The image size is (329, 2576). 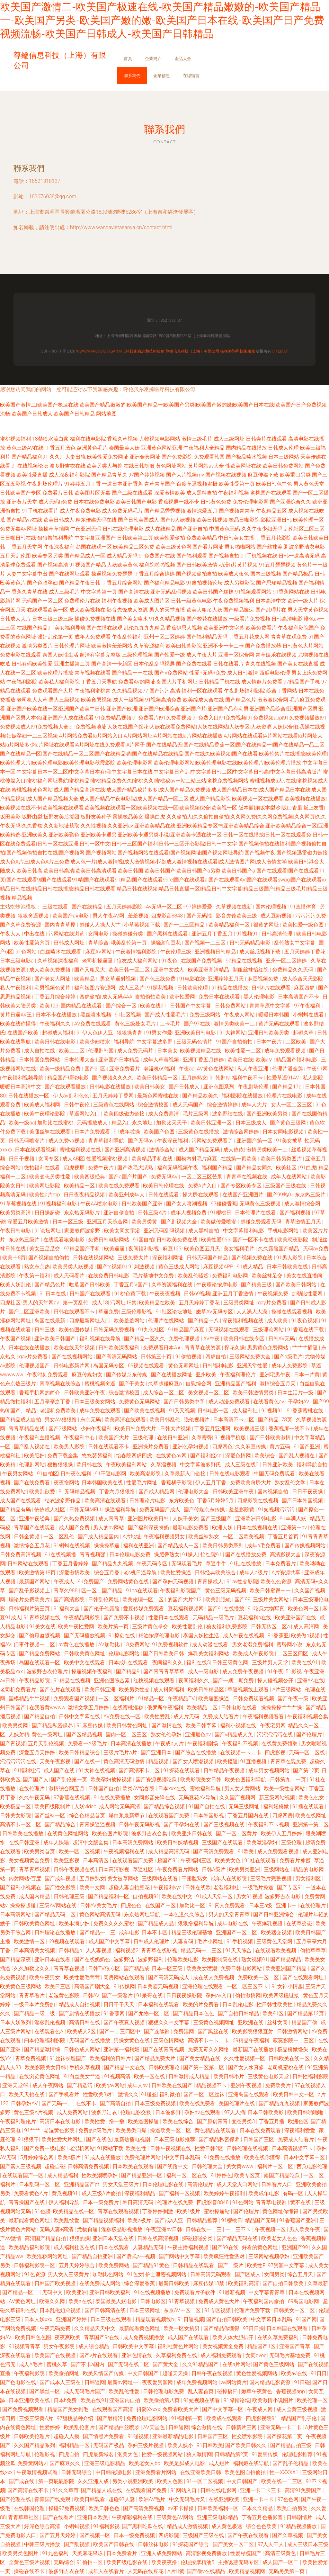 I want to click on 欧美成人午夜影院, so click(x=254, y=1653).